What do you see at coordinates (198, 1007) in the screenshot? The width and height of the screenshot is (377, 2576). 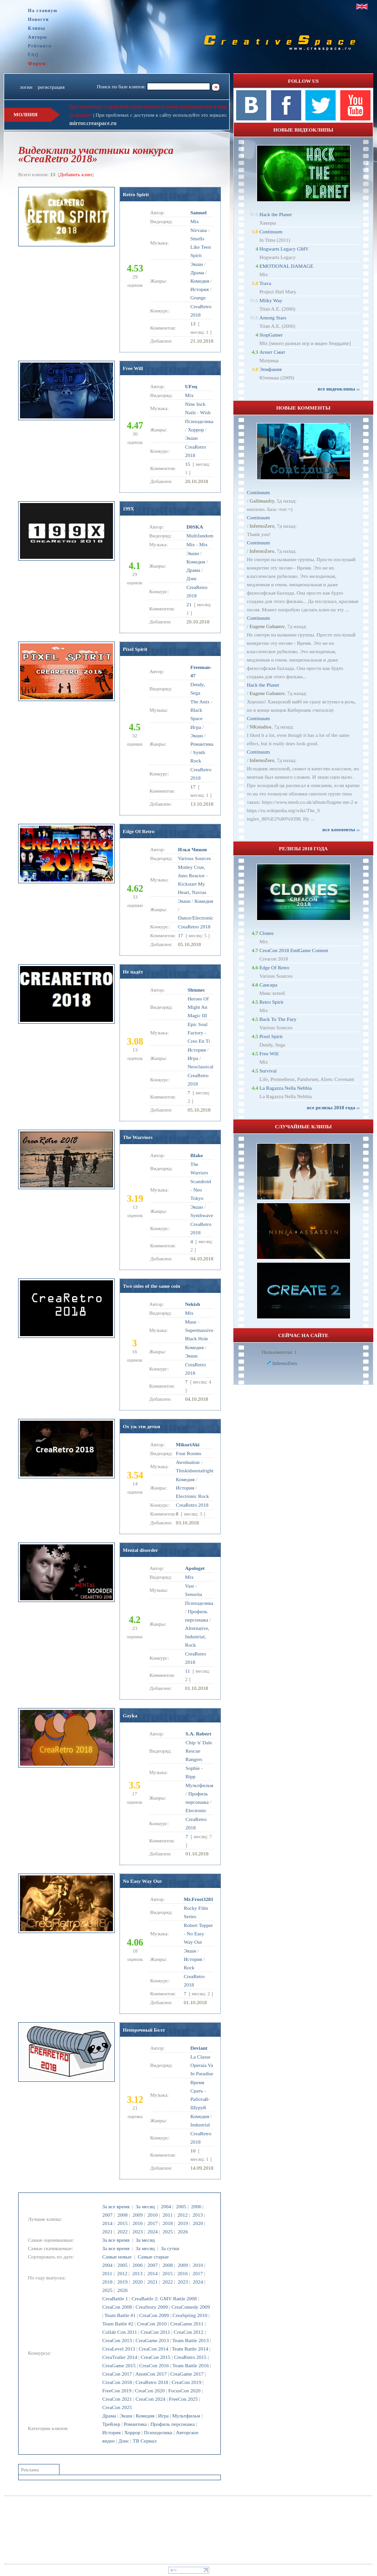 I see `Heroes Of Might An Magic III` at bounding box center [198, 1007].